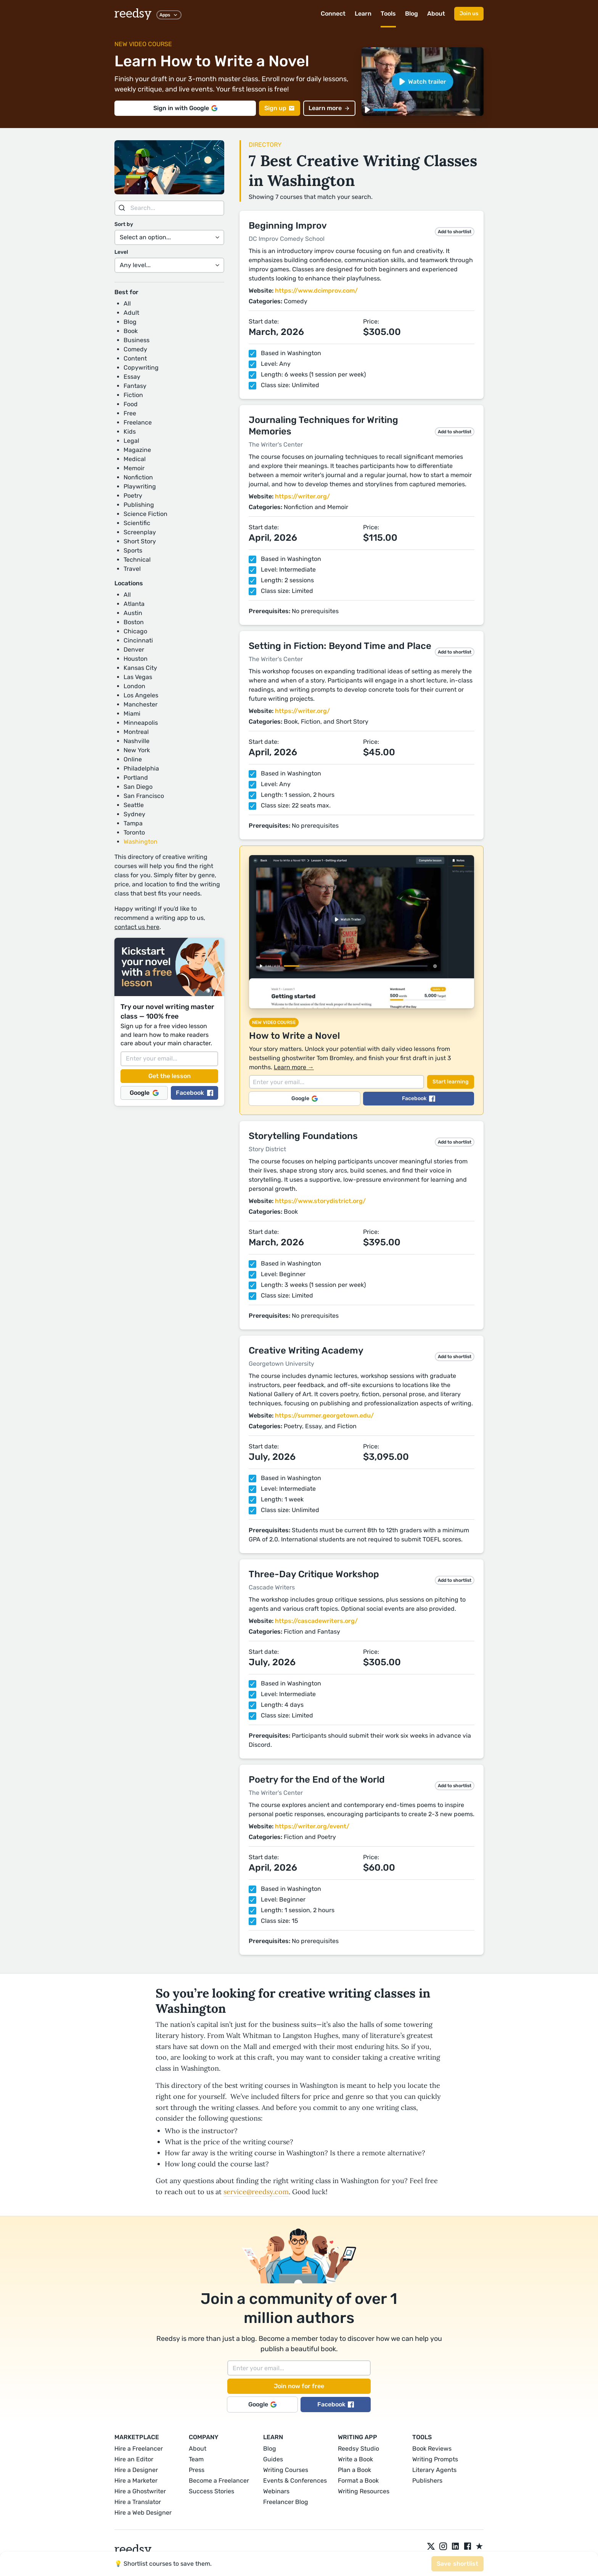 Image resolution: width=598 pixels, height=2576 pixels. Describe the element at coordinates (279, 108) in the screenshot. I see `Sign up` at that location.